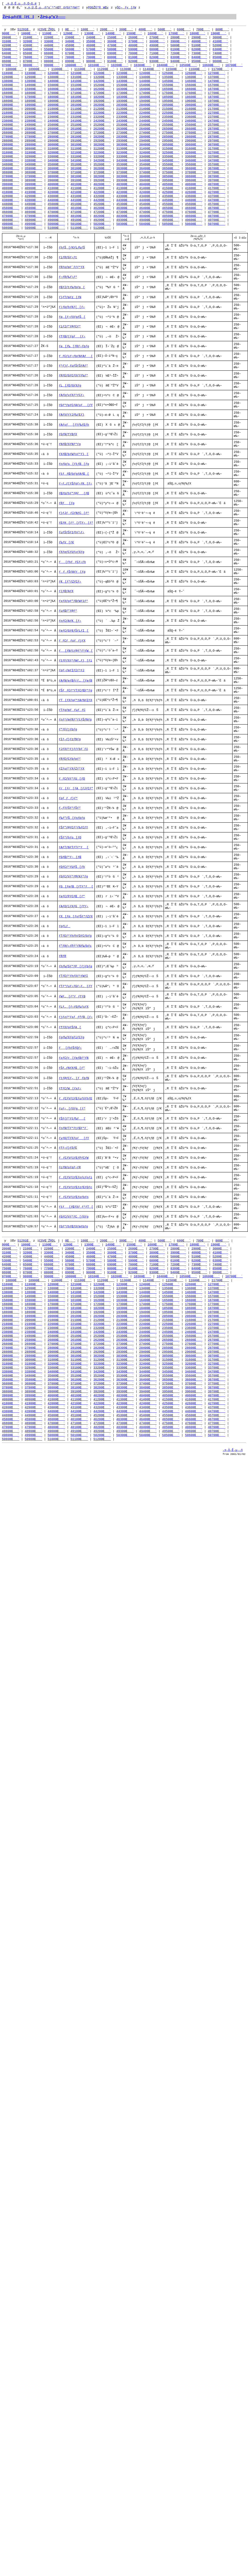 The image size is (248, 2576). Describe the element at coordinates (125, 106) in the screenshot. I see `19300Œ`` at that location.